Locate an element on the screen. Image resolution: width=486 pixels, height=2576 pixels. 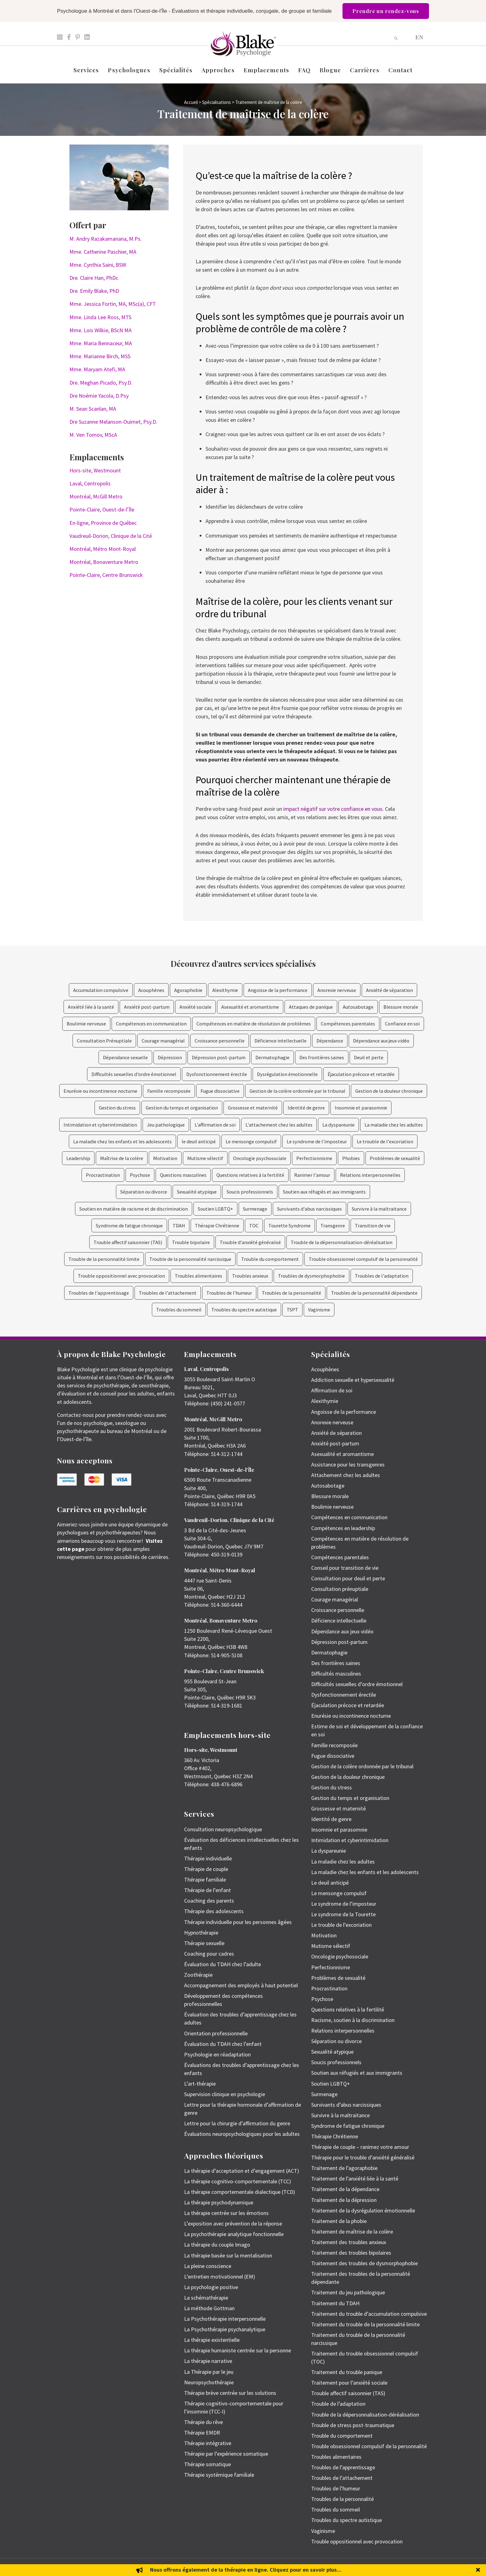
Dépendance sexuelle is located at coordinates (125, 1057).